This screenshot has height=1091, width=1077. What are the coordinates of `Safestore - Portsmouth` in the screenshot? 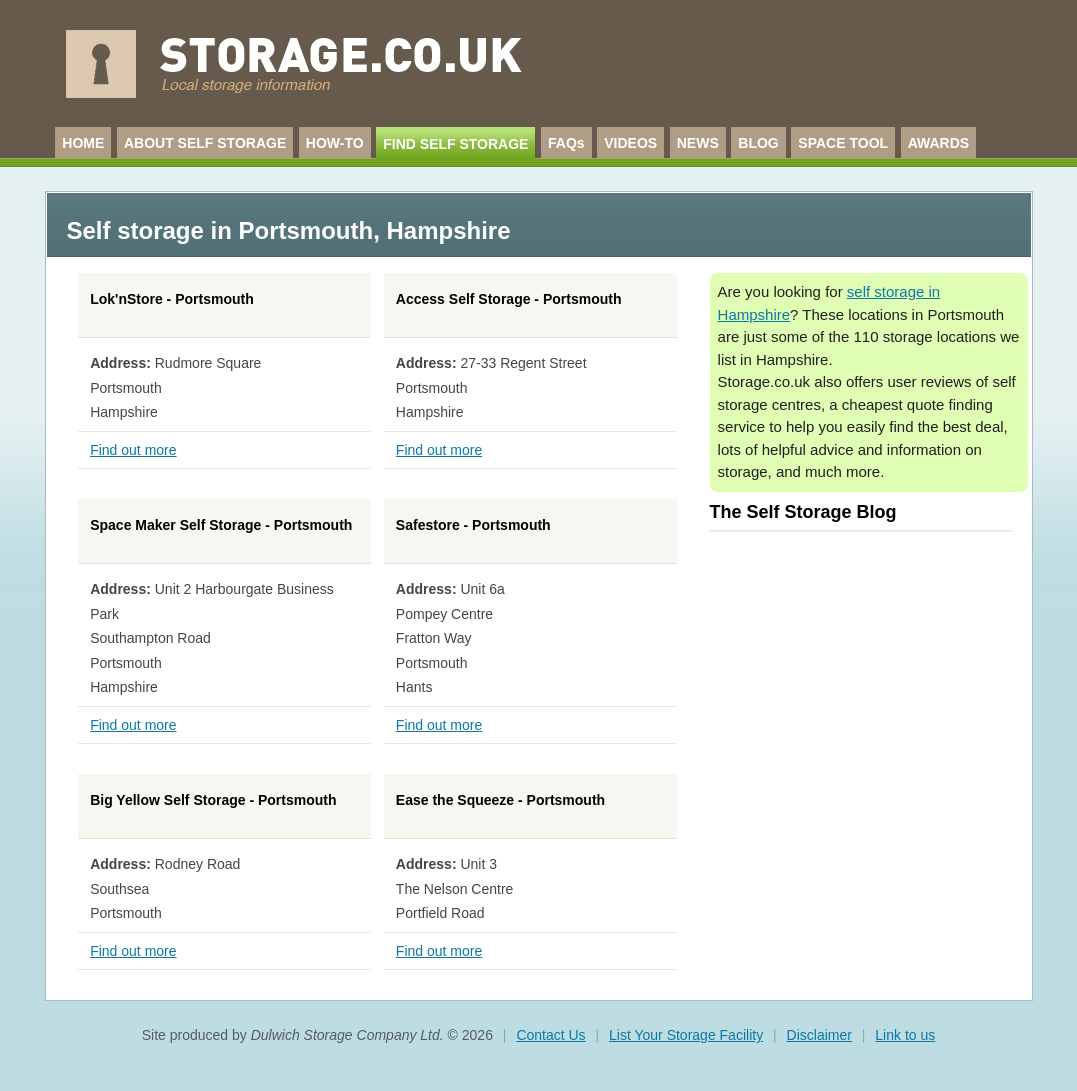 It's located at (473, 525).